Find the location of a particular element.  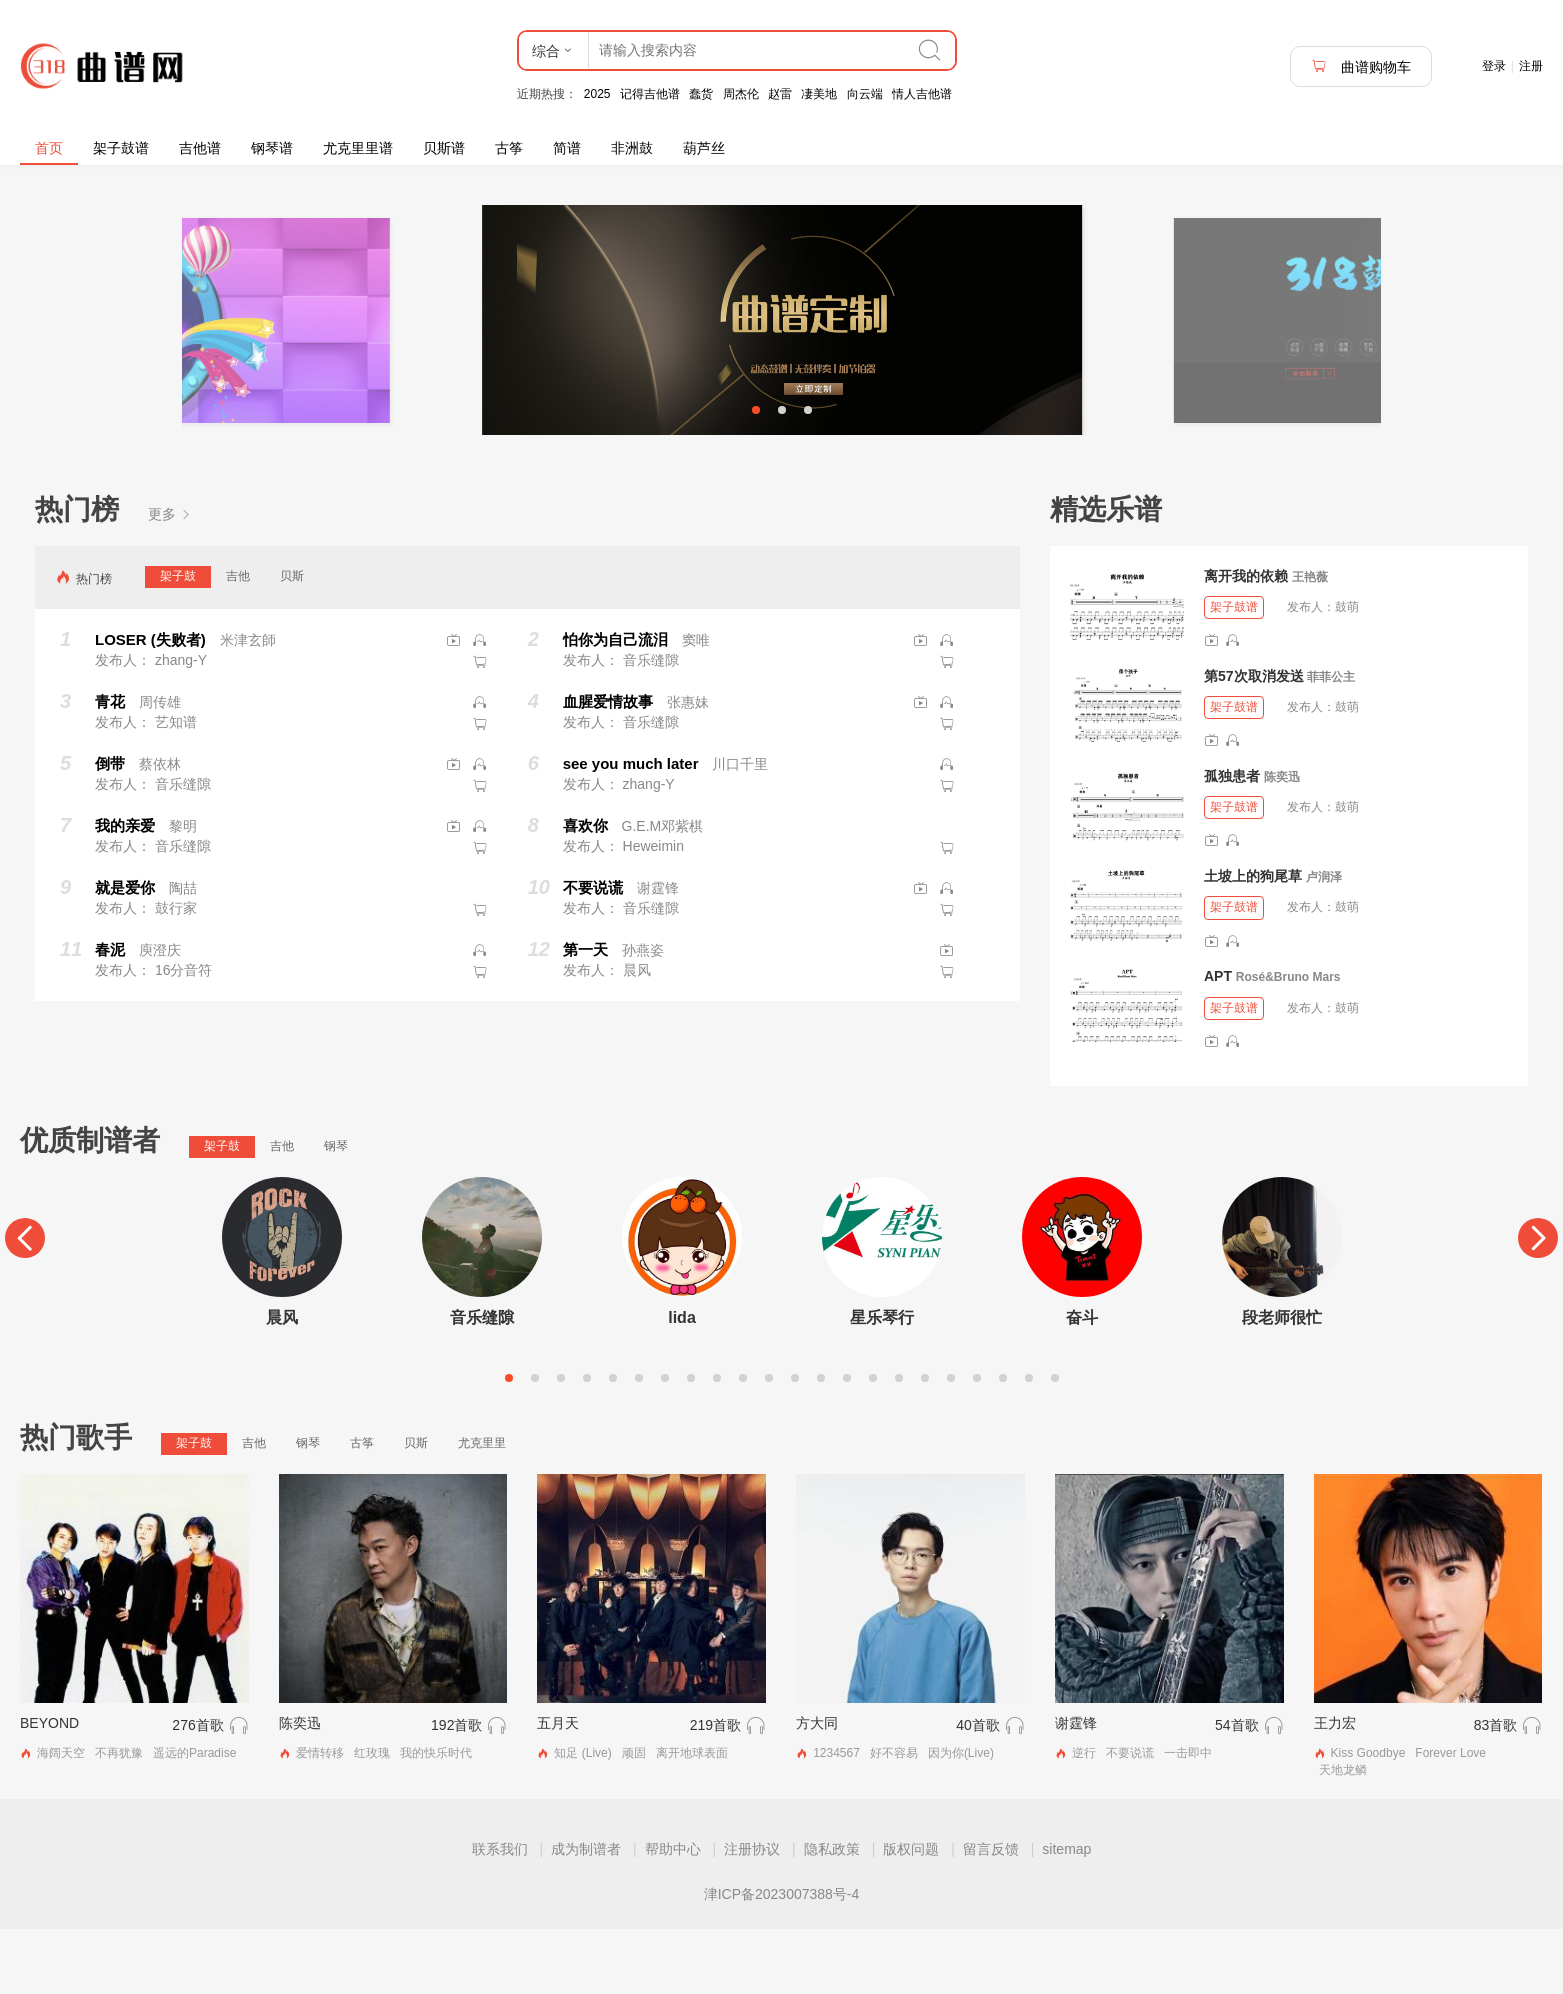

219首歌 is located at coordinates (715, 1790).